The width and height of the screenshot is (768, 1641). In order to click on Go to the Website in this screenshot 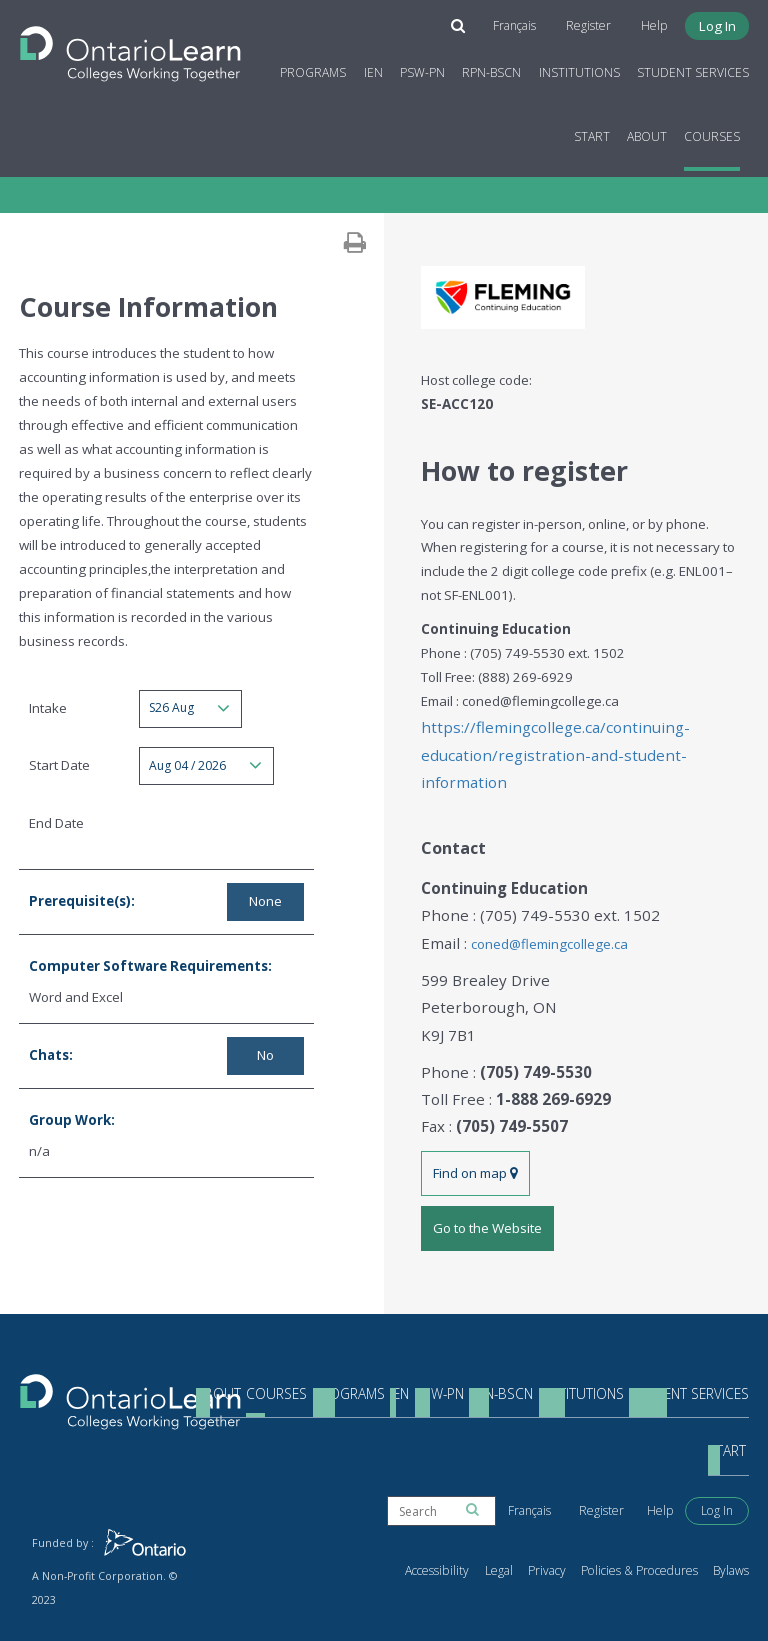, I will do `click(485, 1157)`.